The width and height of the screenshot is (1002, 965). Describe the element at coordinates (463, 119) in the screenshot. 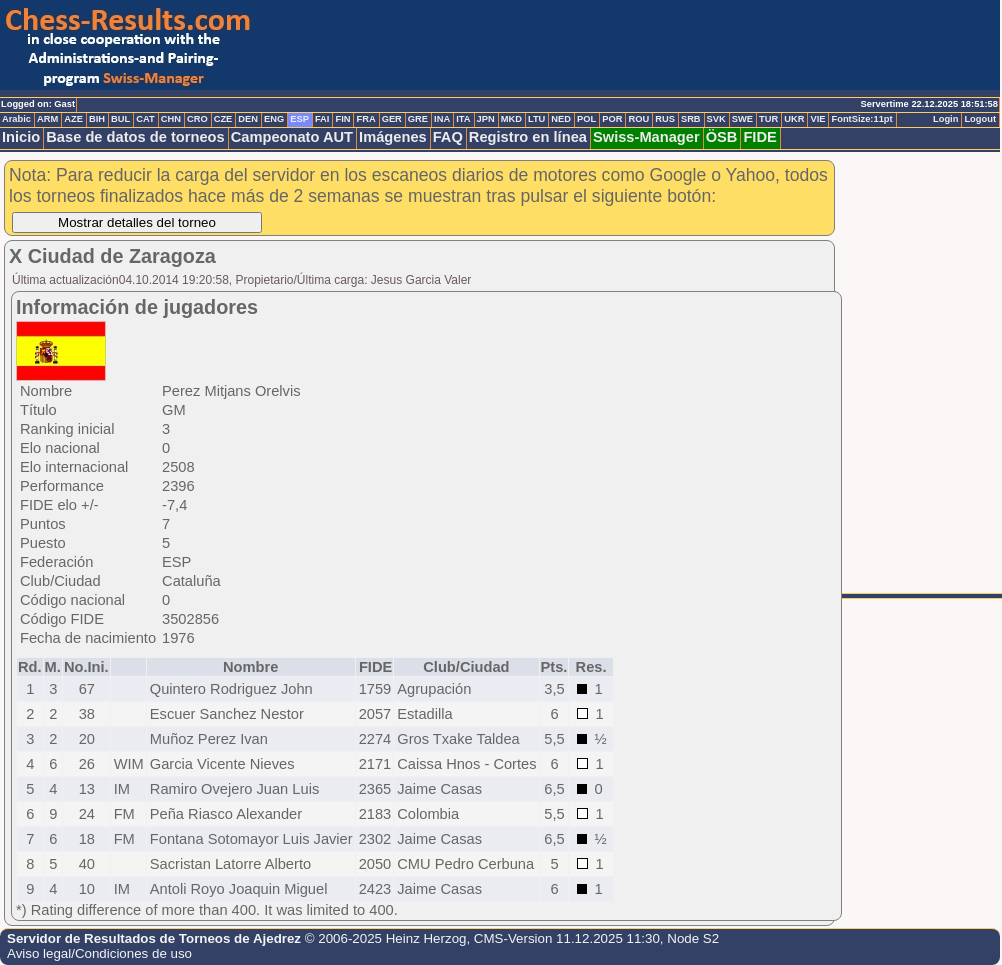

I see `ITA` at that location.